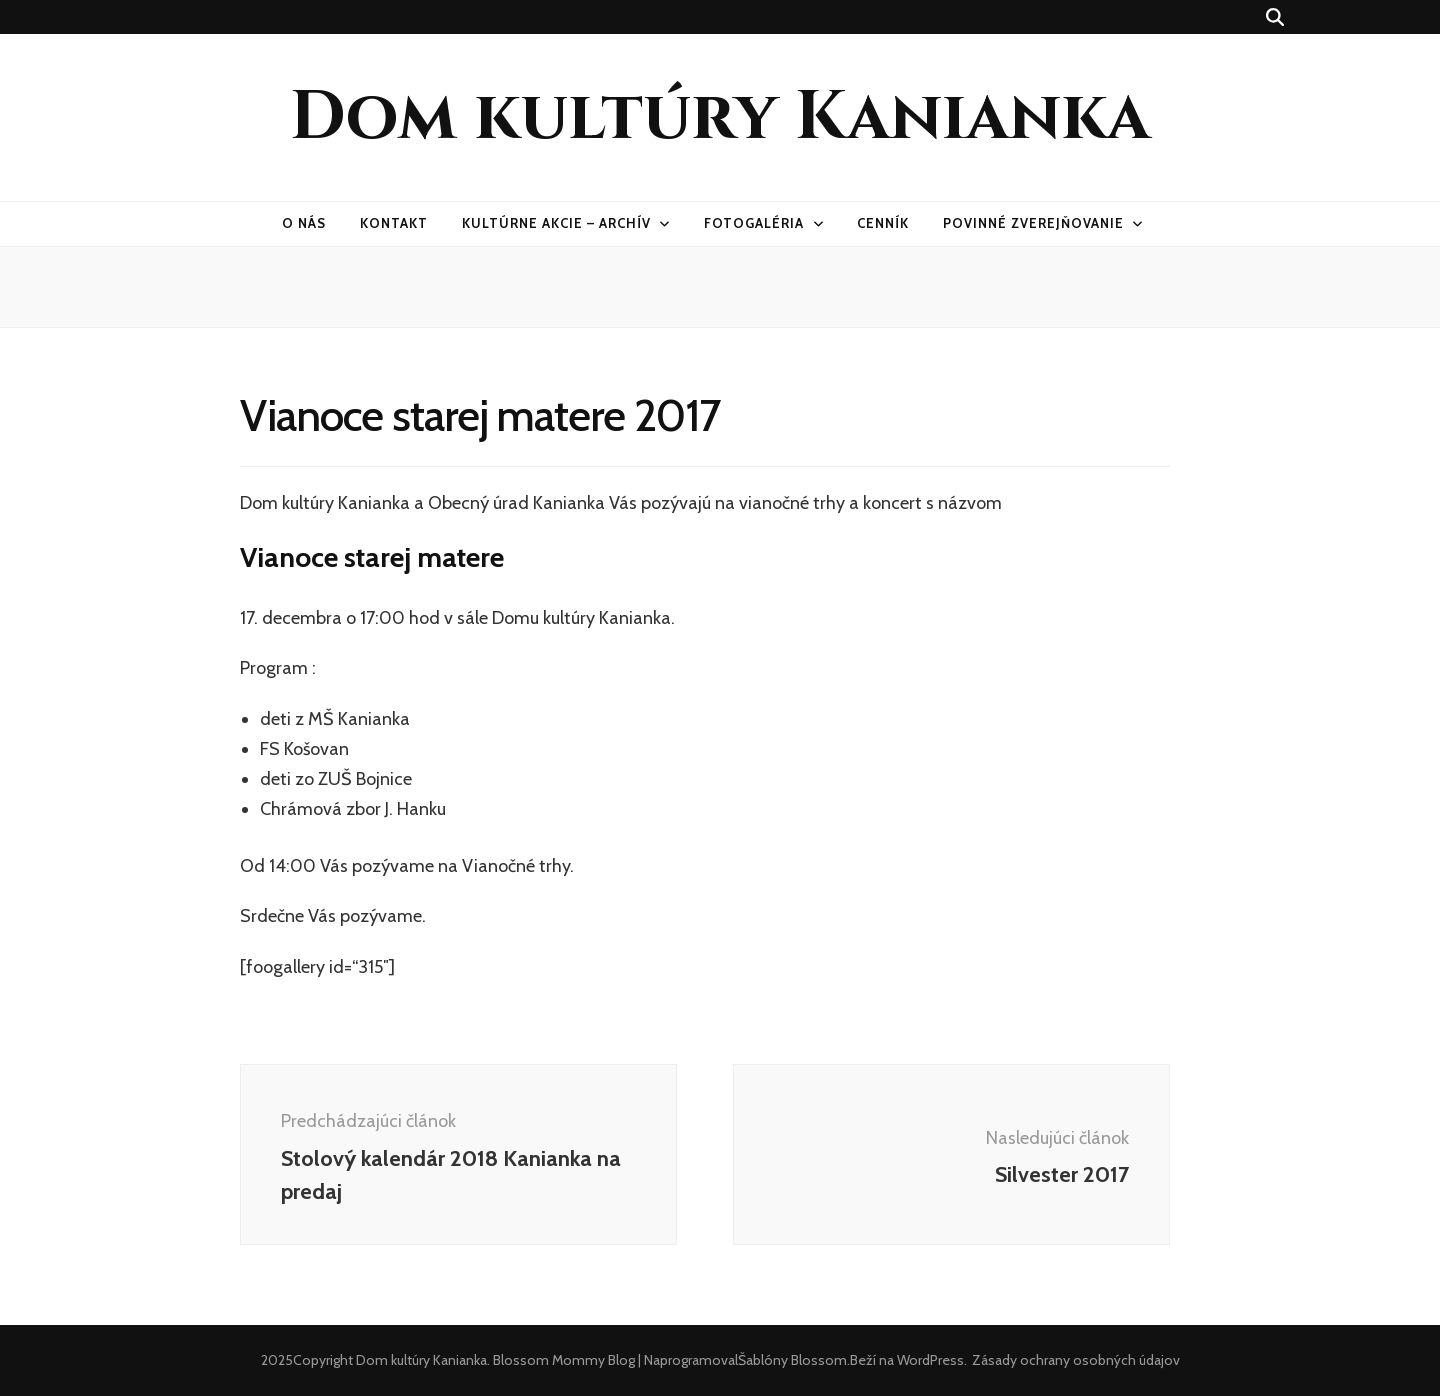 The width and height of the screenshot is (1440, 1396). What do you see at coordinates (304, 223) in the screenshot?
I see `O nás` at bounding box center [304, 223].